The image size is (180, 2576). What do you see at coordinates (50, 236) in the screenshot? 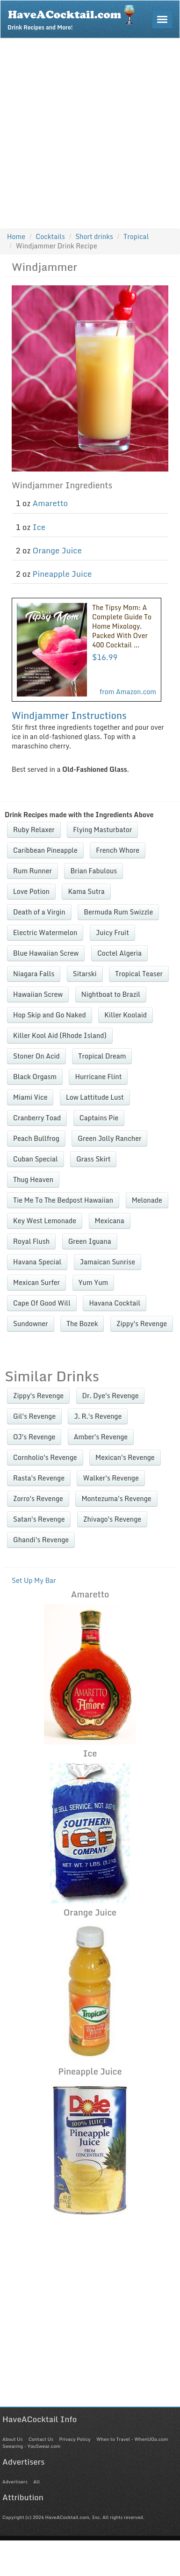
I see `Cocktails` at bounding box center [50, 236].